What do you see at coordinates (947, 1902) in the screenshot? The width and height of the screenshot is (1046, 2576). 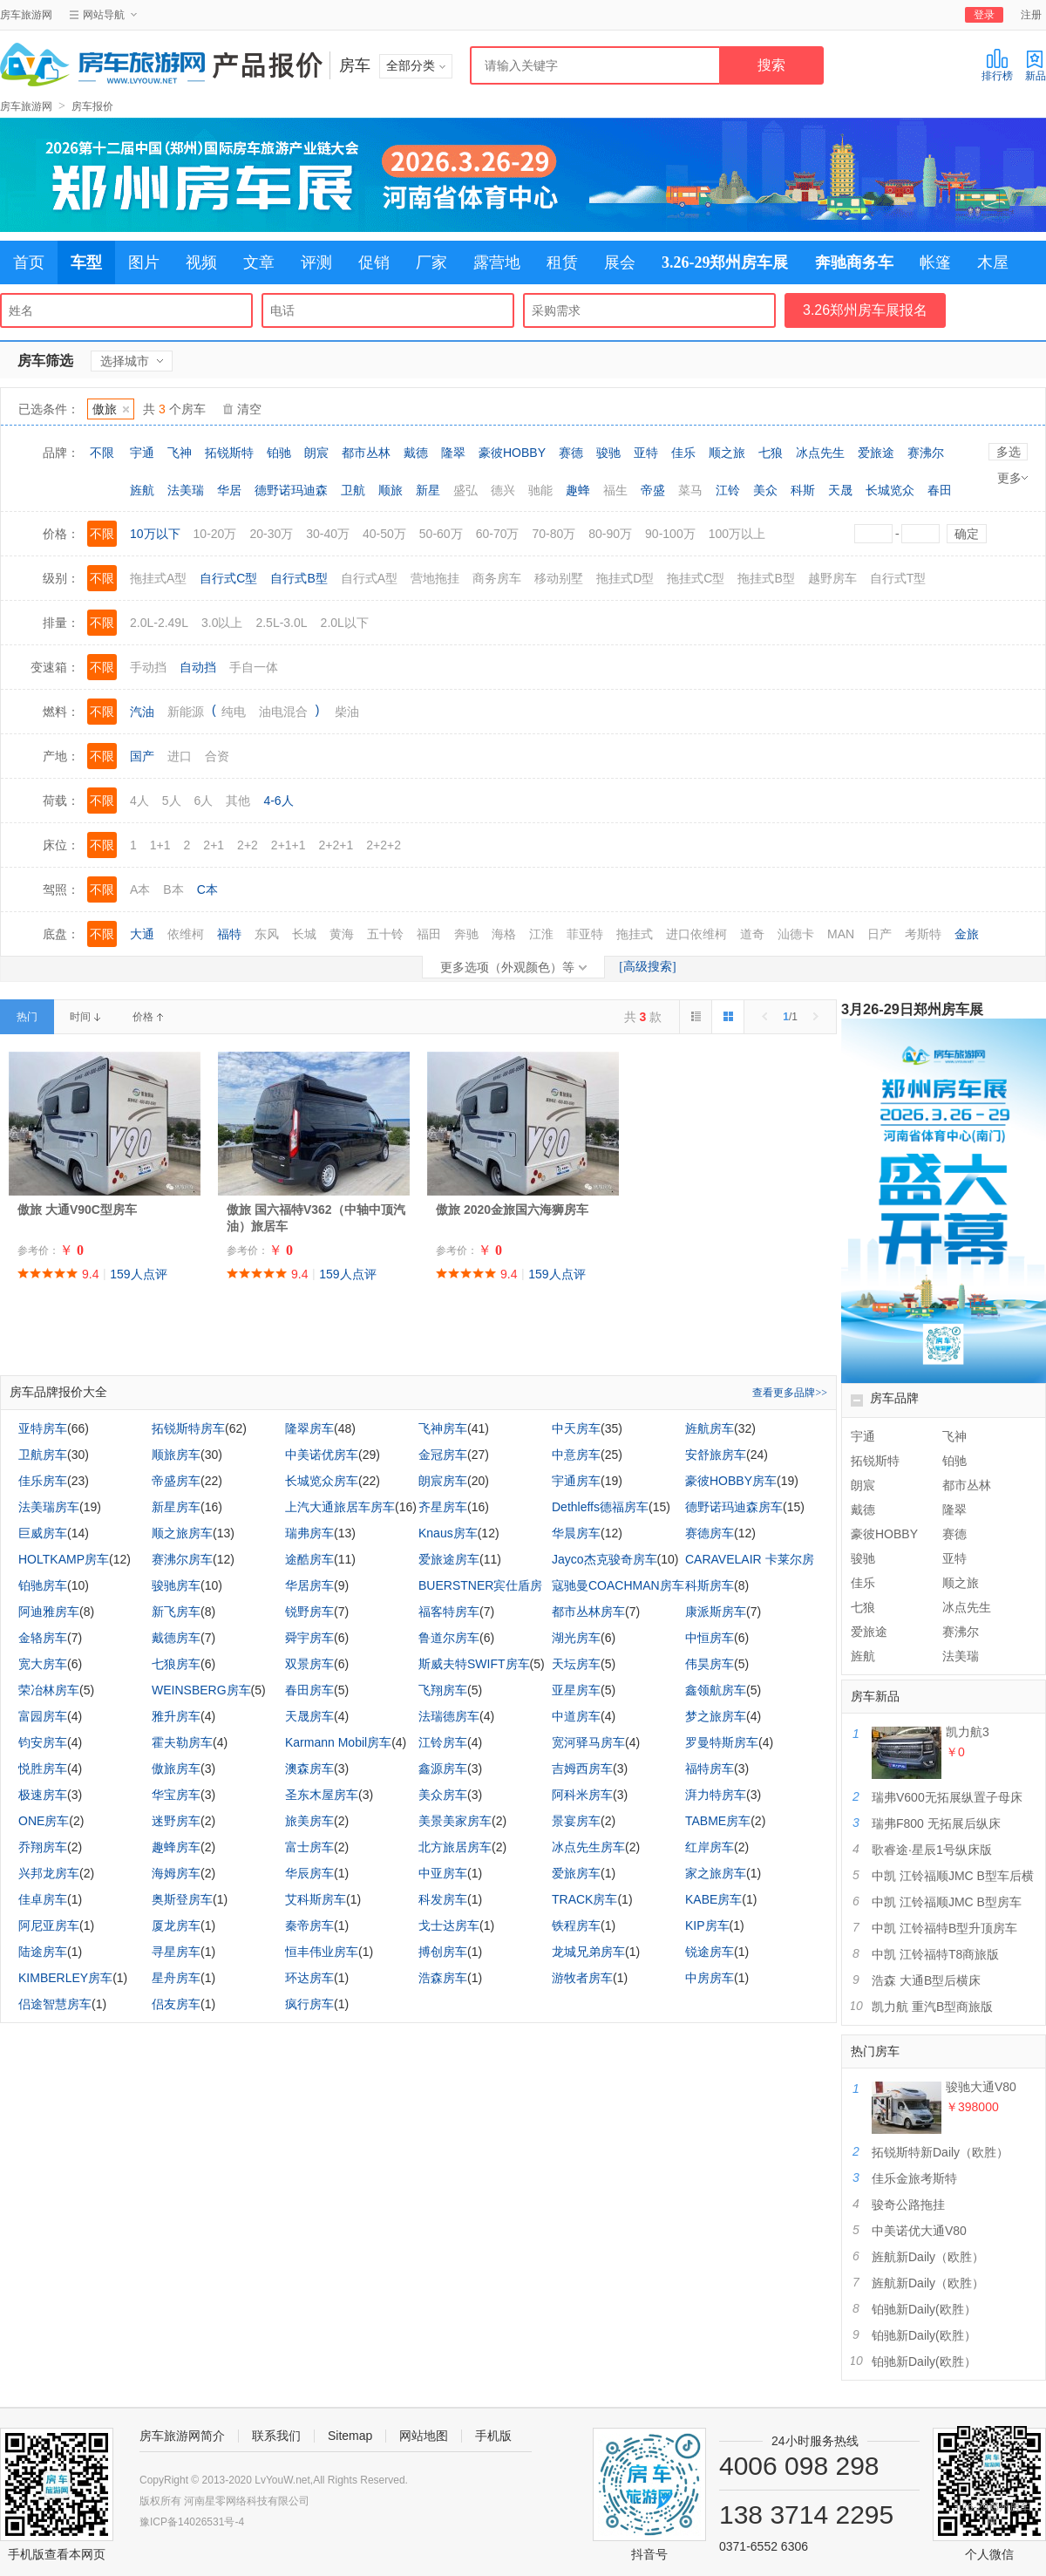 I see `中凯 江铃福顺JMC B型房车` at bounding box center [947, 1902].